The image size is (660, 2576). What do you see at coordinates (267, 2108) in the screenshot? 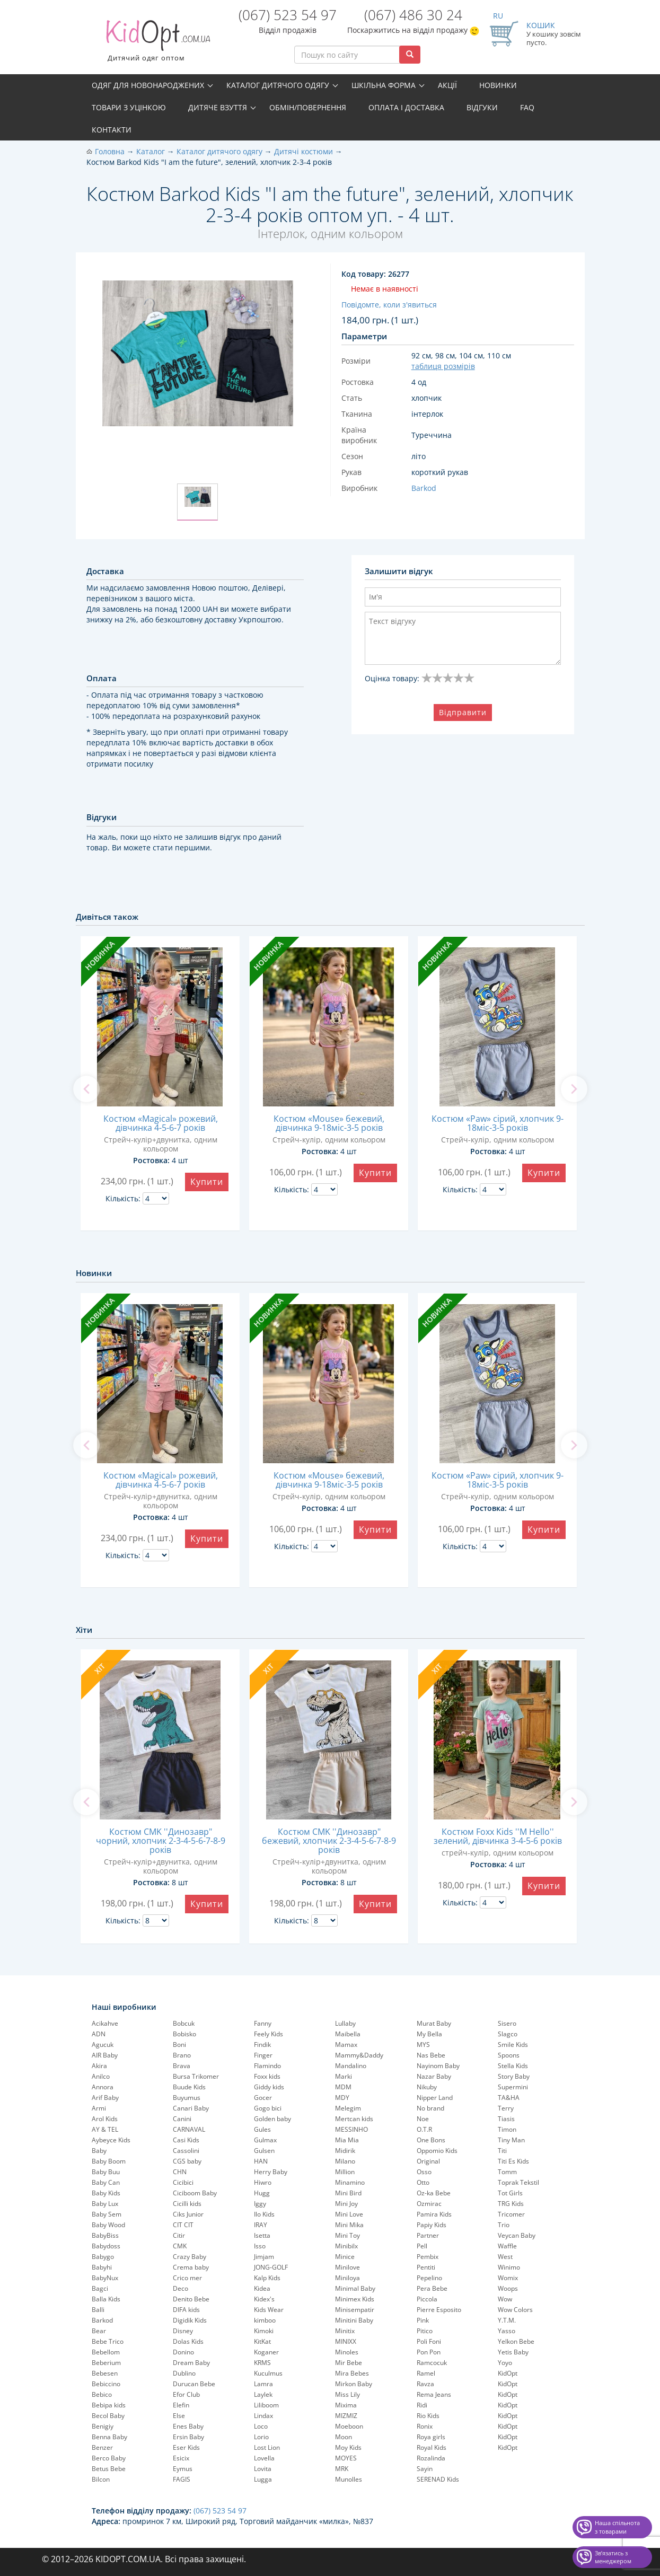
I see `Gogo bici` at bounding box center [267, 2108].